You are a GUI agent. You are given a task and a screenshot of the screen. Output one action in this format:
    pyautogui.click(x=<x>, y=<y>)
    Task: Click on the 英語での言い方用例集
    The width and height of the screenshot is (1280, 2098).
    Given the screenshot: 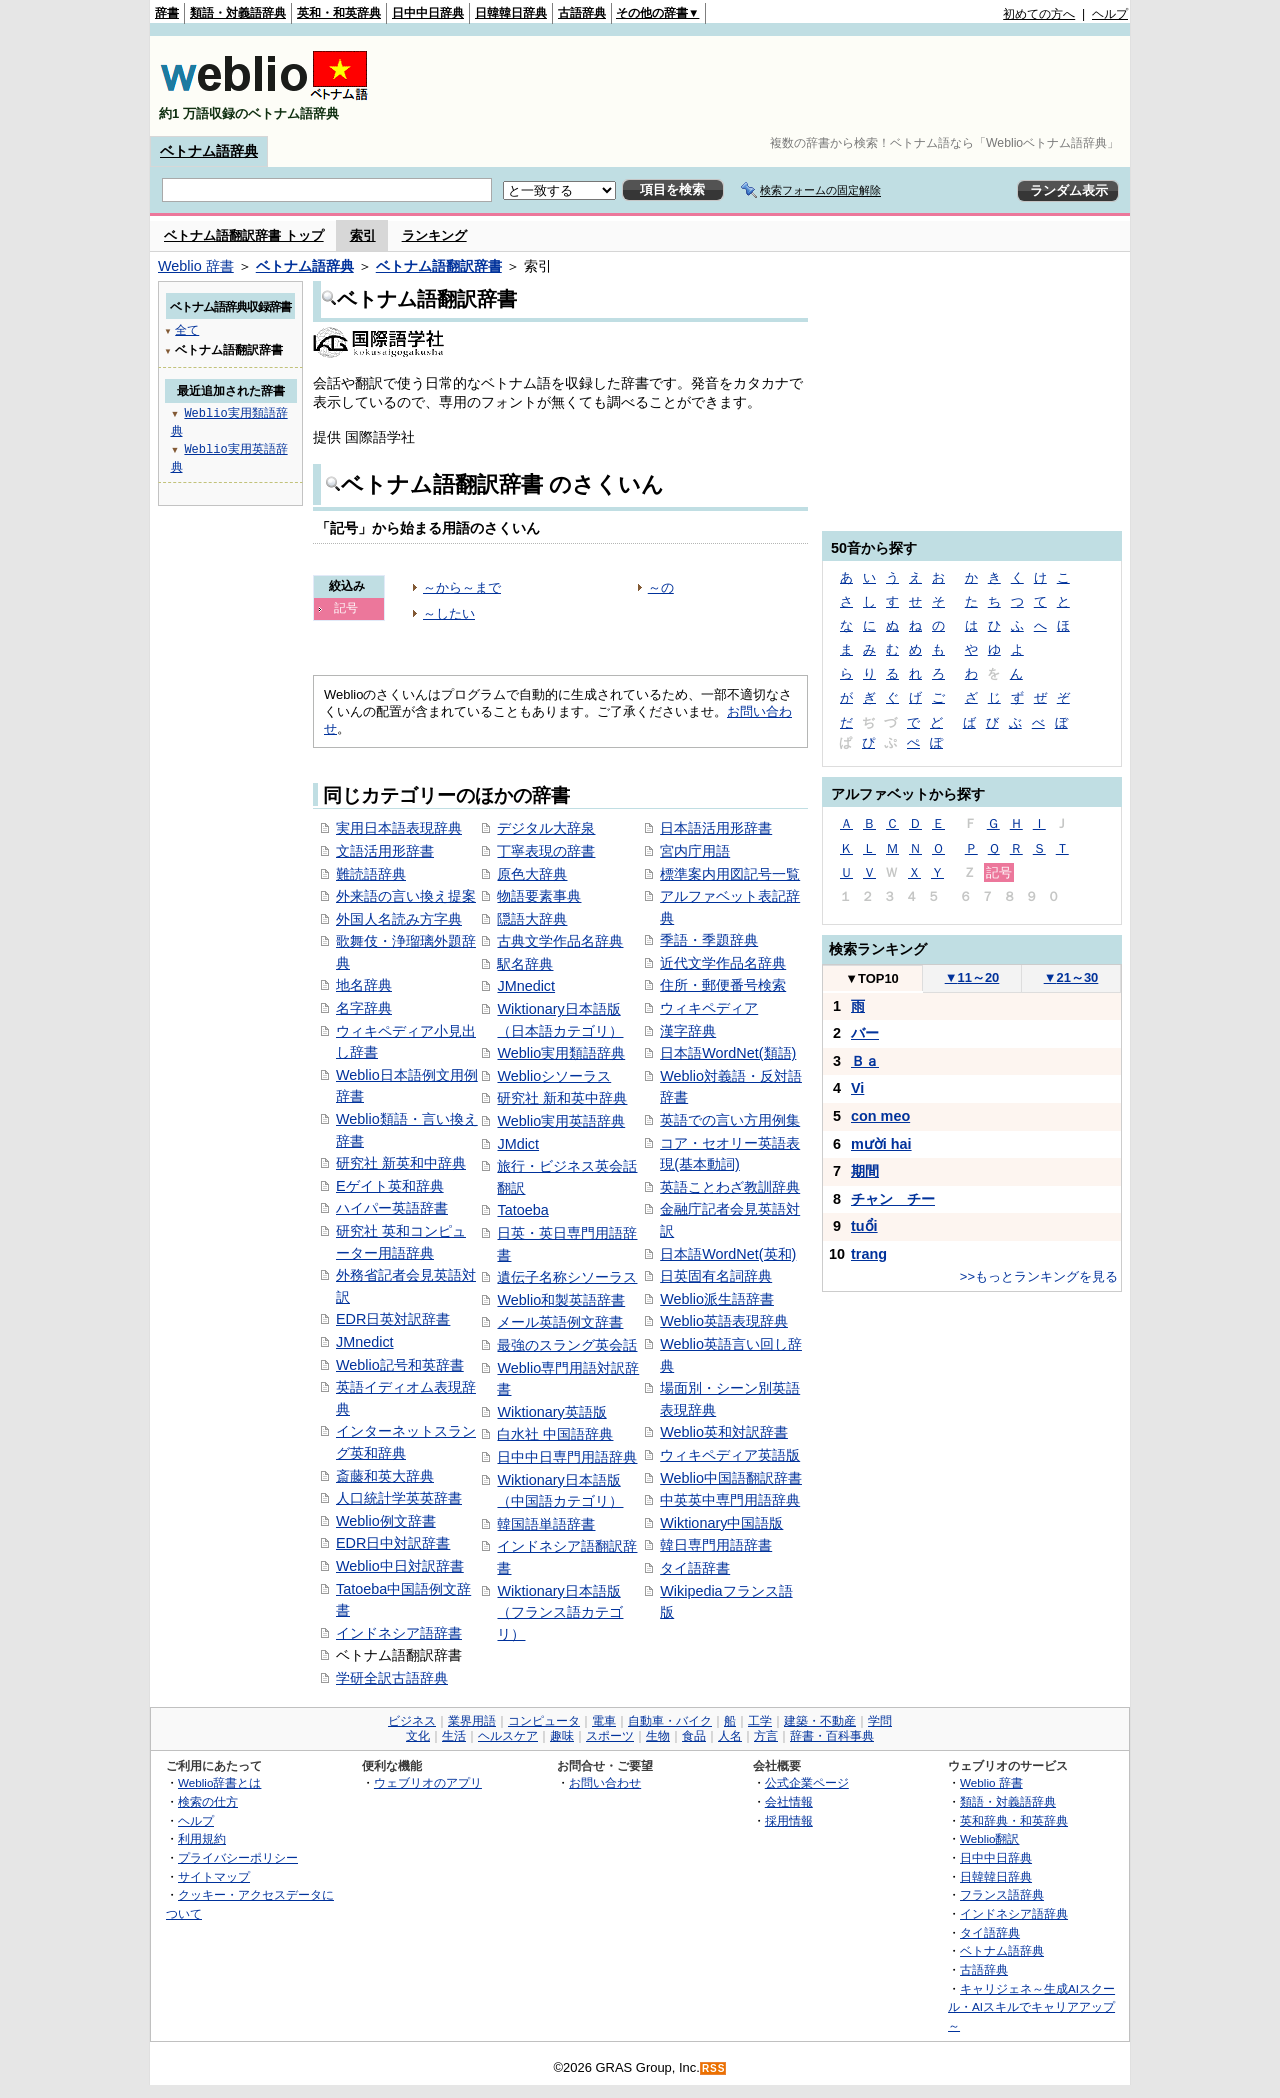 What is the action you would take?
    pyautogui.click(x=730, y=1120)
    